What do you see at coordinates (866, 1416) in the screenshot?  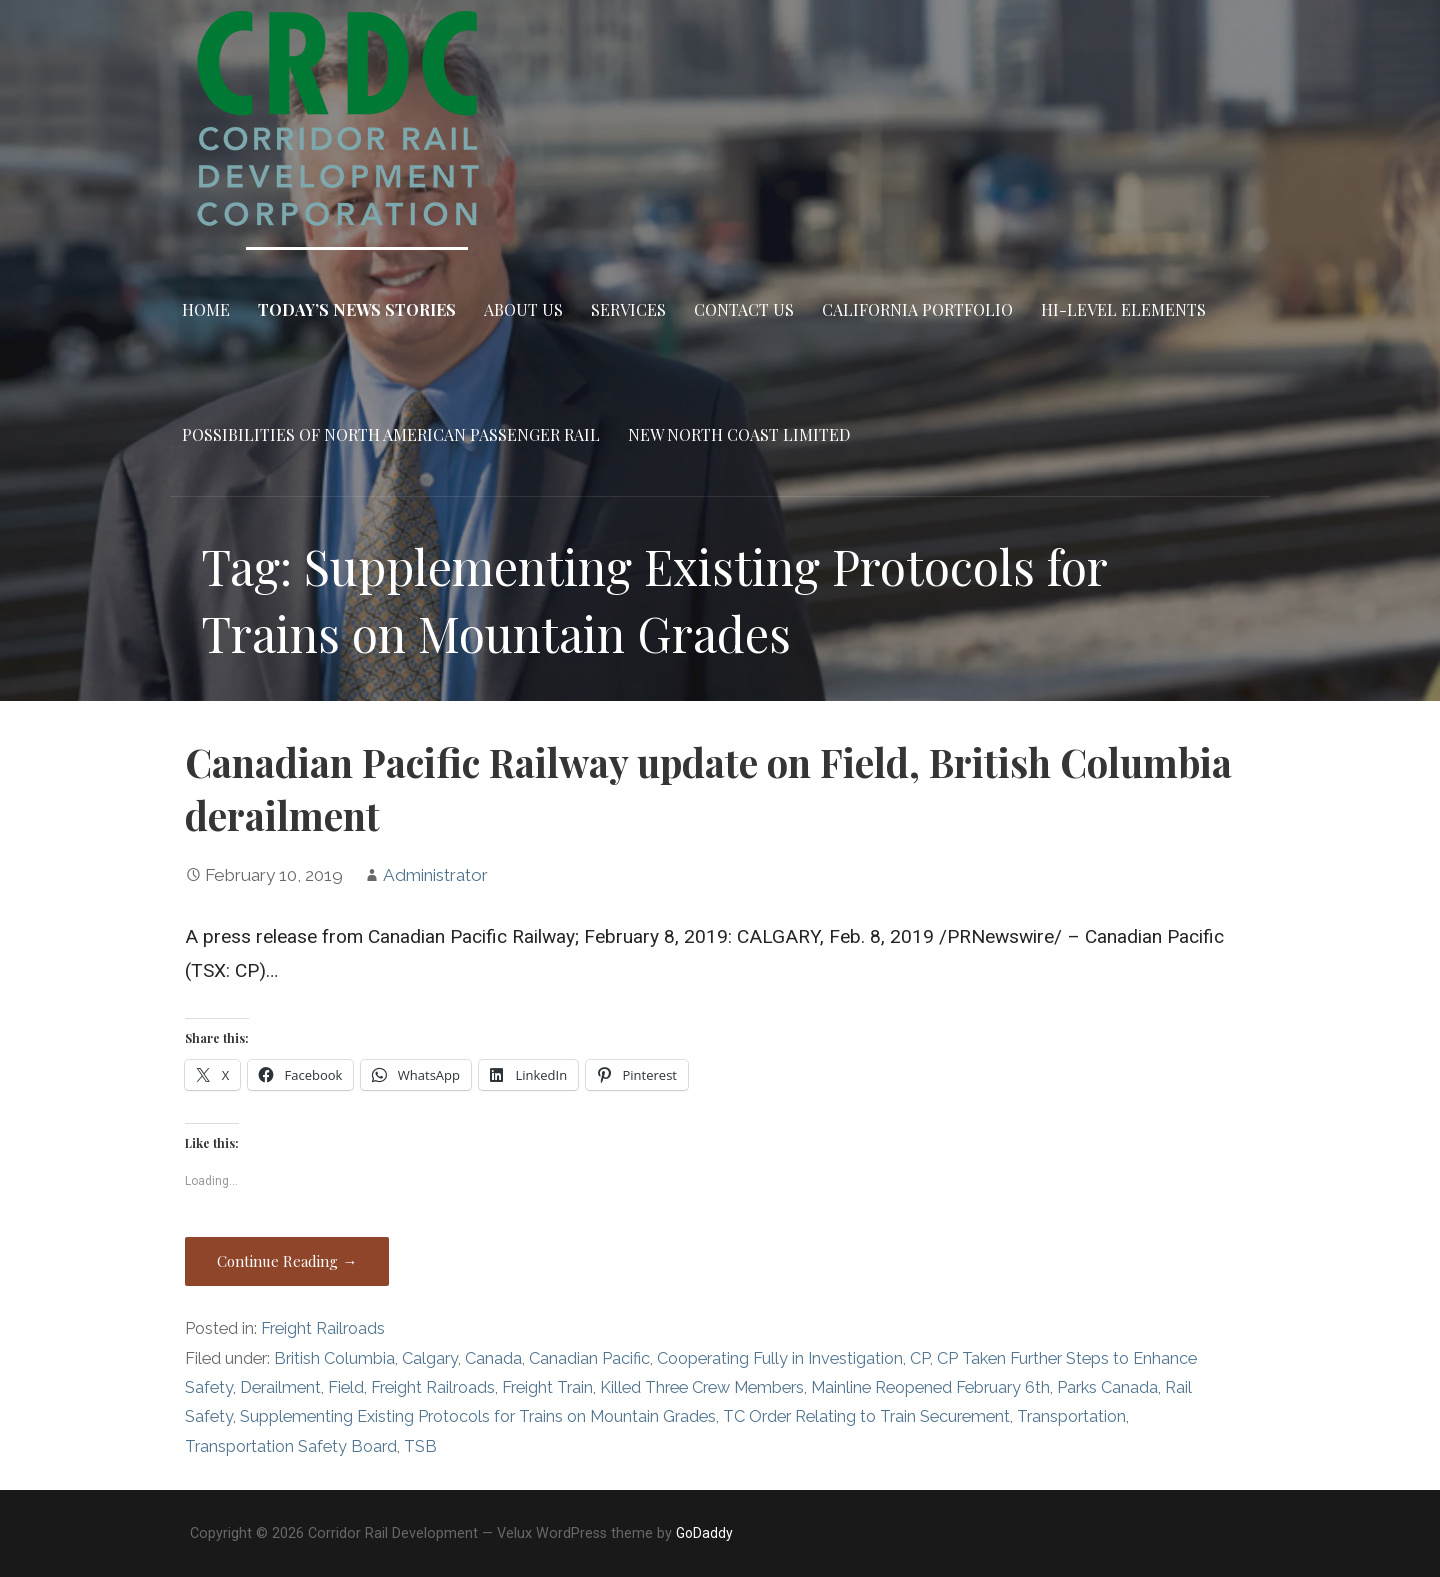 I see `TC Order Relating to Train Securement` at bounding box center [866, 1416].